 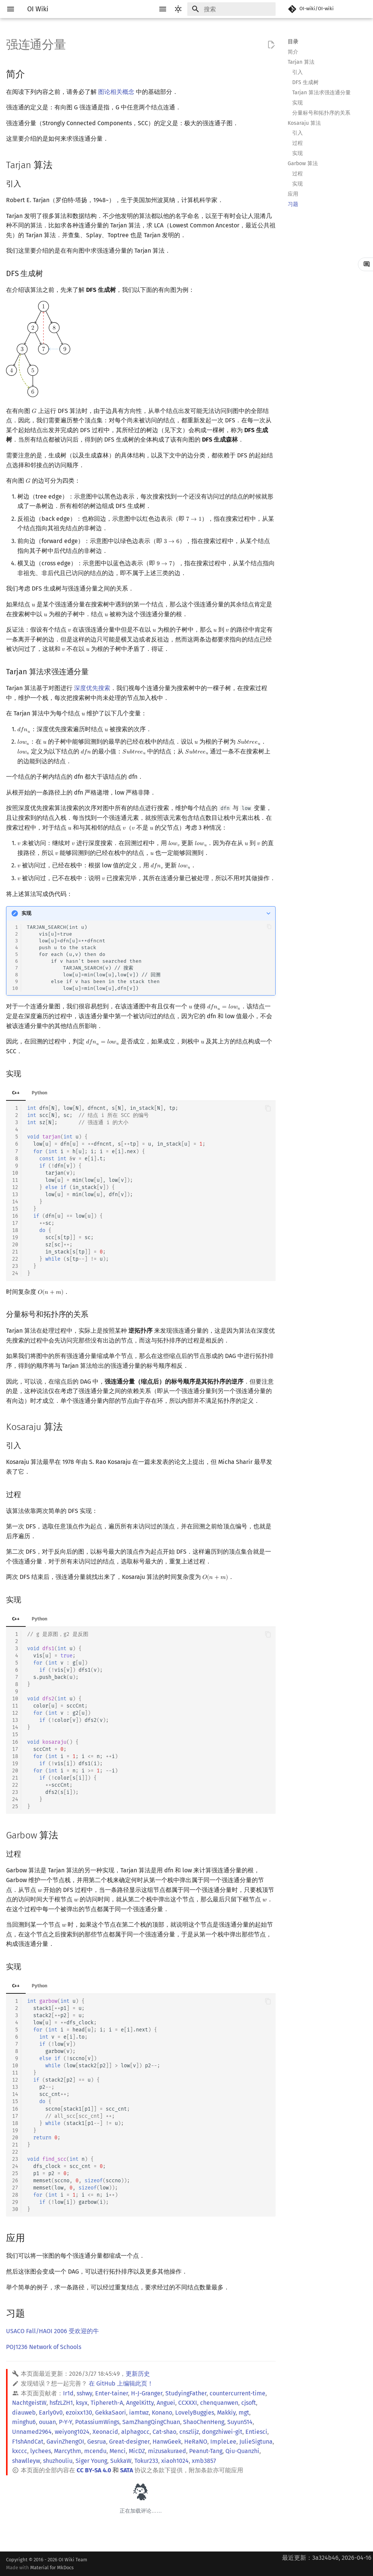 What do you see at coordinates (219, 2402) in the screenshot?
I see `chenquanwen` at bounding box center [219, 2402].